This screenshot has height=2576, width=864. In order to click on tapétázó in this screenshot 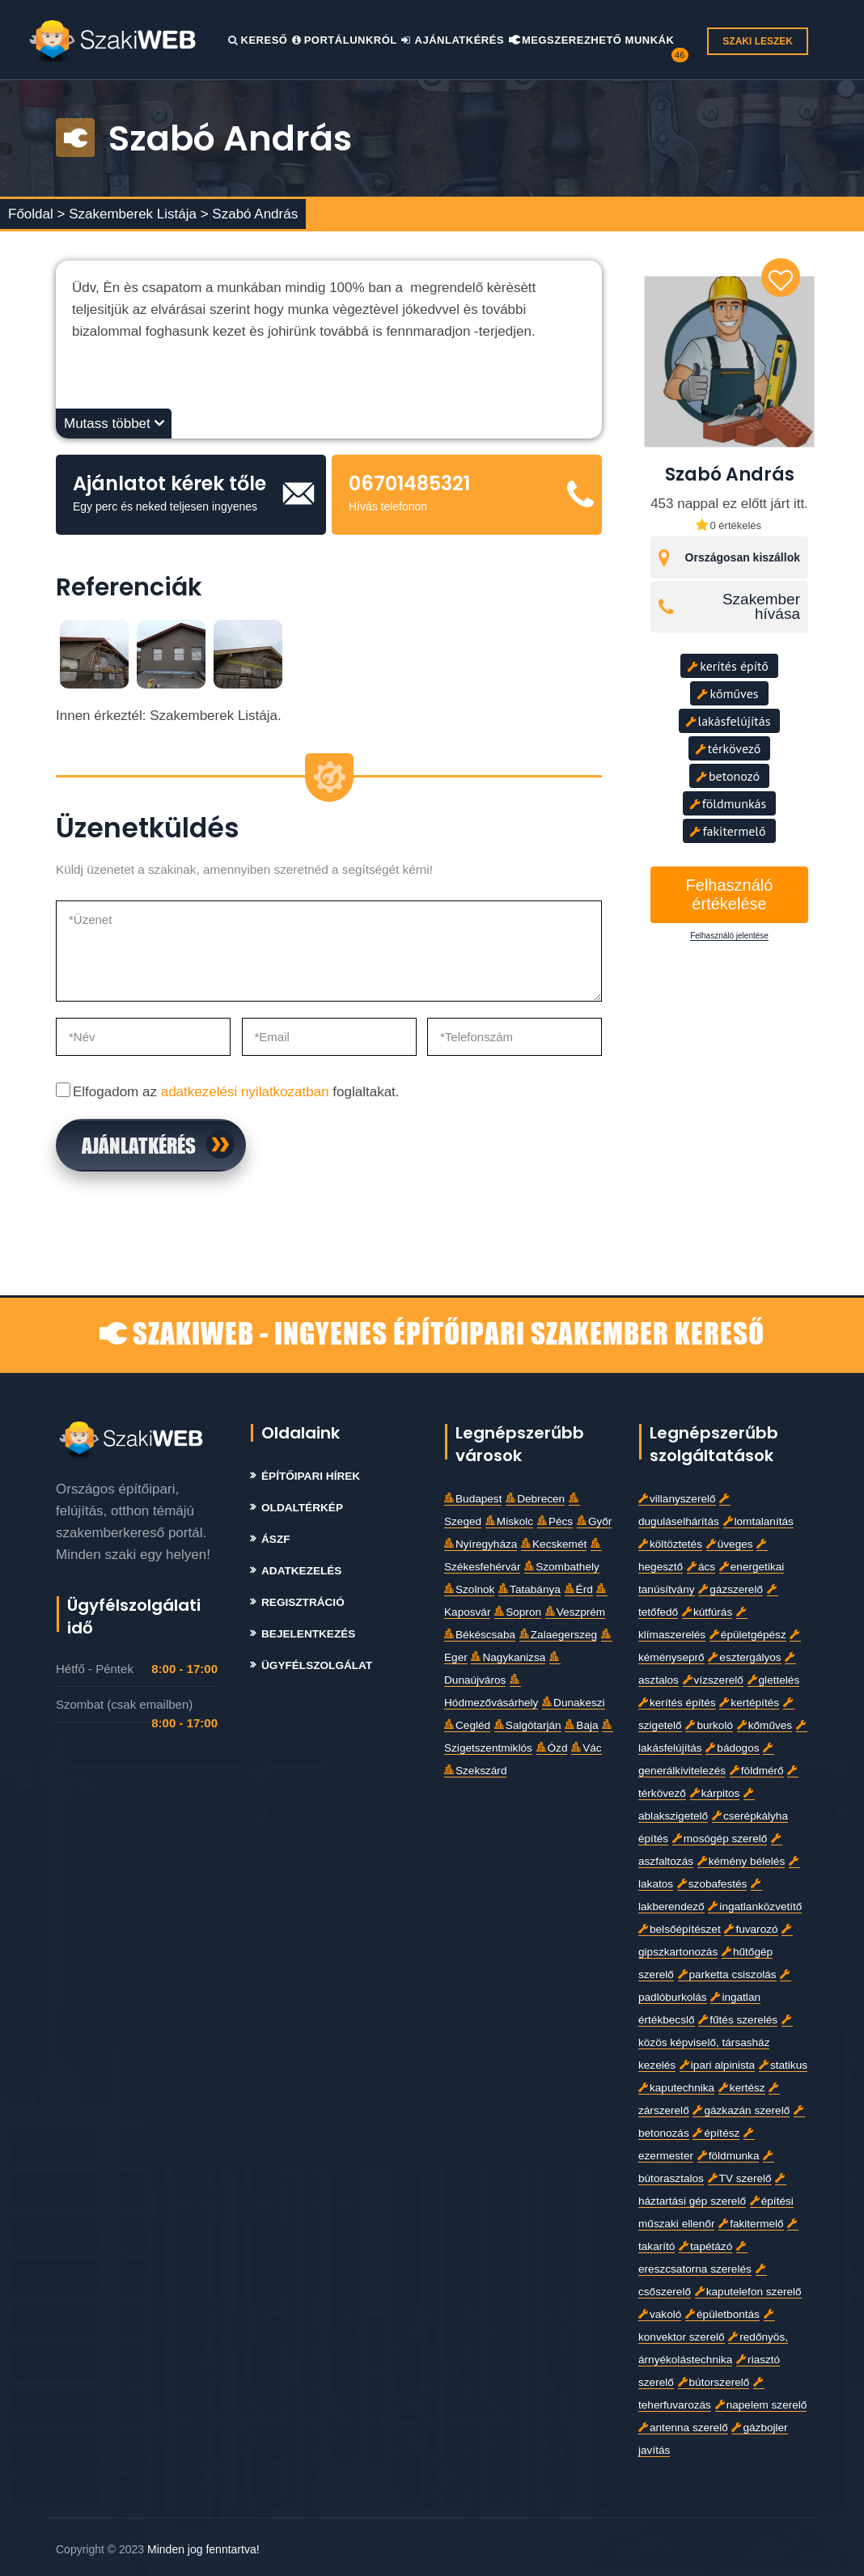, I will do `click(705, 2246)`.